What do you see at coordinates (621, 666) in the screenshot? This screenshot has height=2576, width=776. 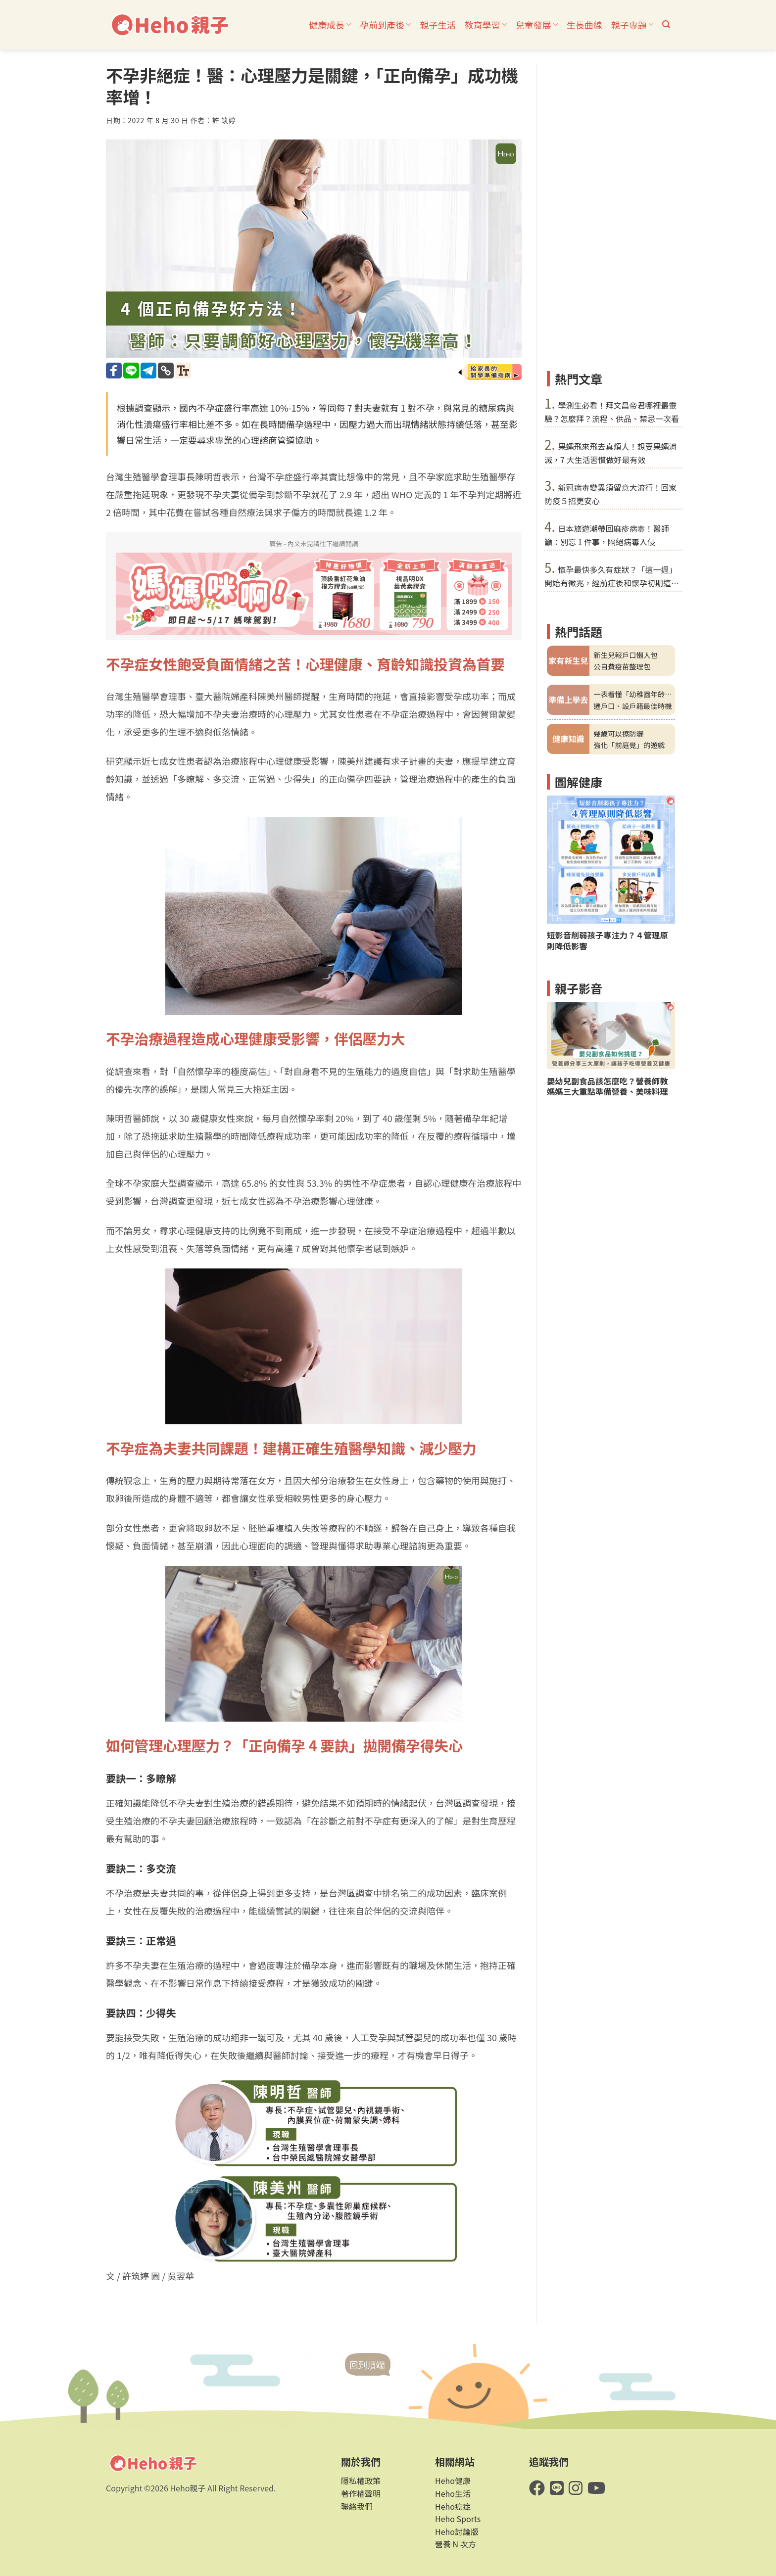 I see `公自費疫苗整理包` at bounding box center [621, 666].